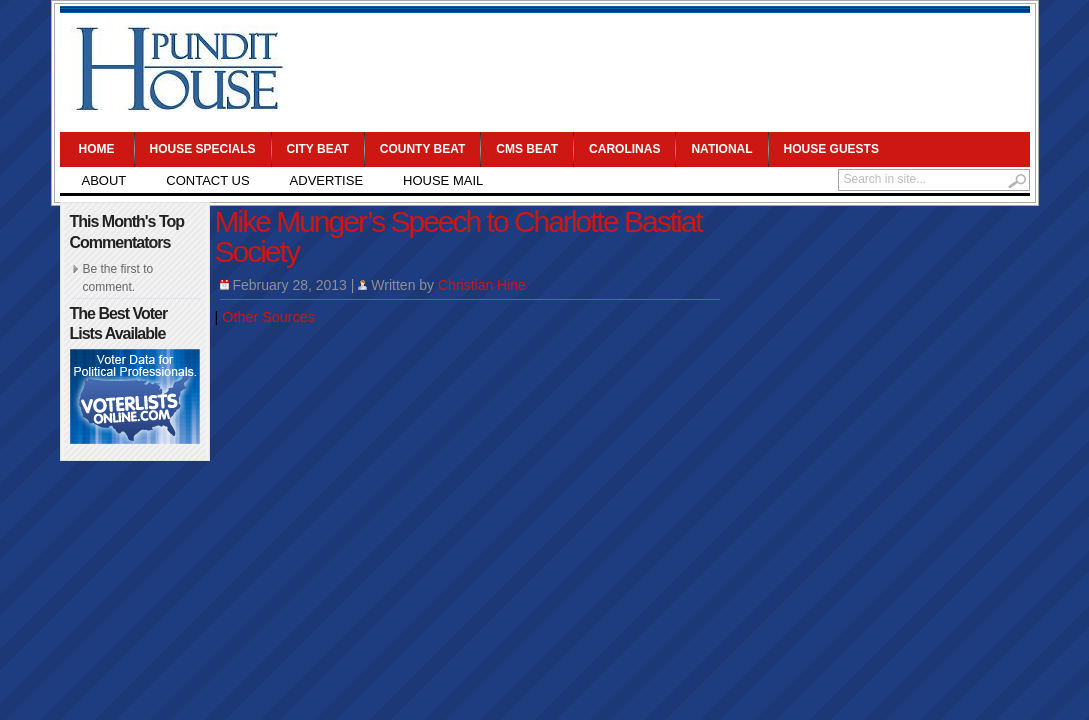 The height and width of the screenshot is (720, 1089). Describe the element at coordinates (831, 149) in the screenshot. I see `House Guests` at that location.